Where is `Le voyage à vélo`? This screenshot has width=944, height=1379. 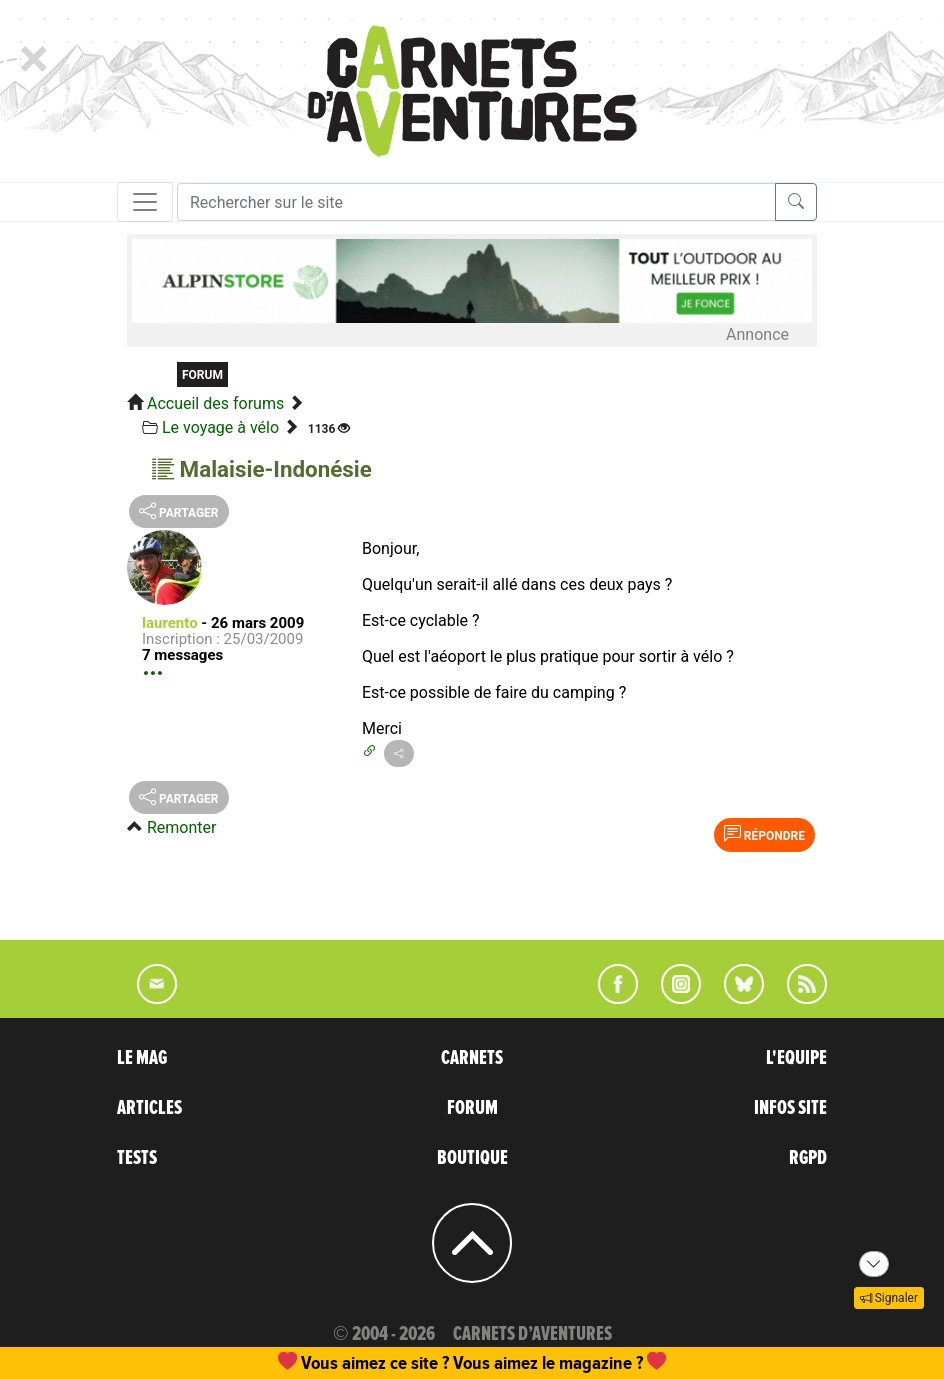 Le voyage à vélo is located at coordinates (220, 427).